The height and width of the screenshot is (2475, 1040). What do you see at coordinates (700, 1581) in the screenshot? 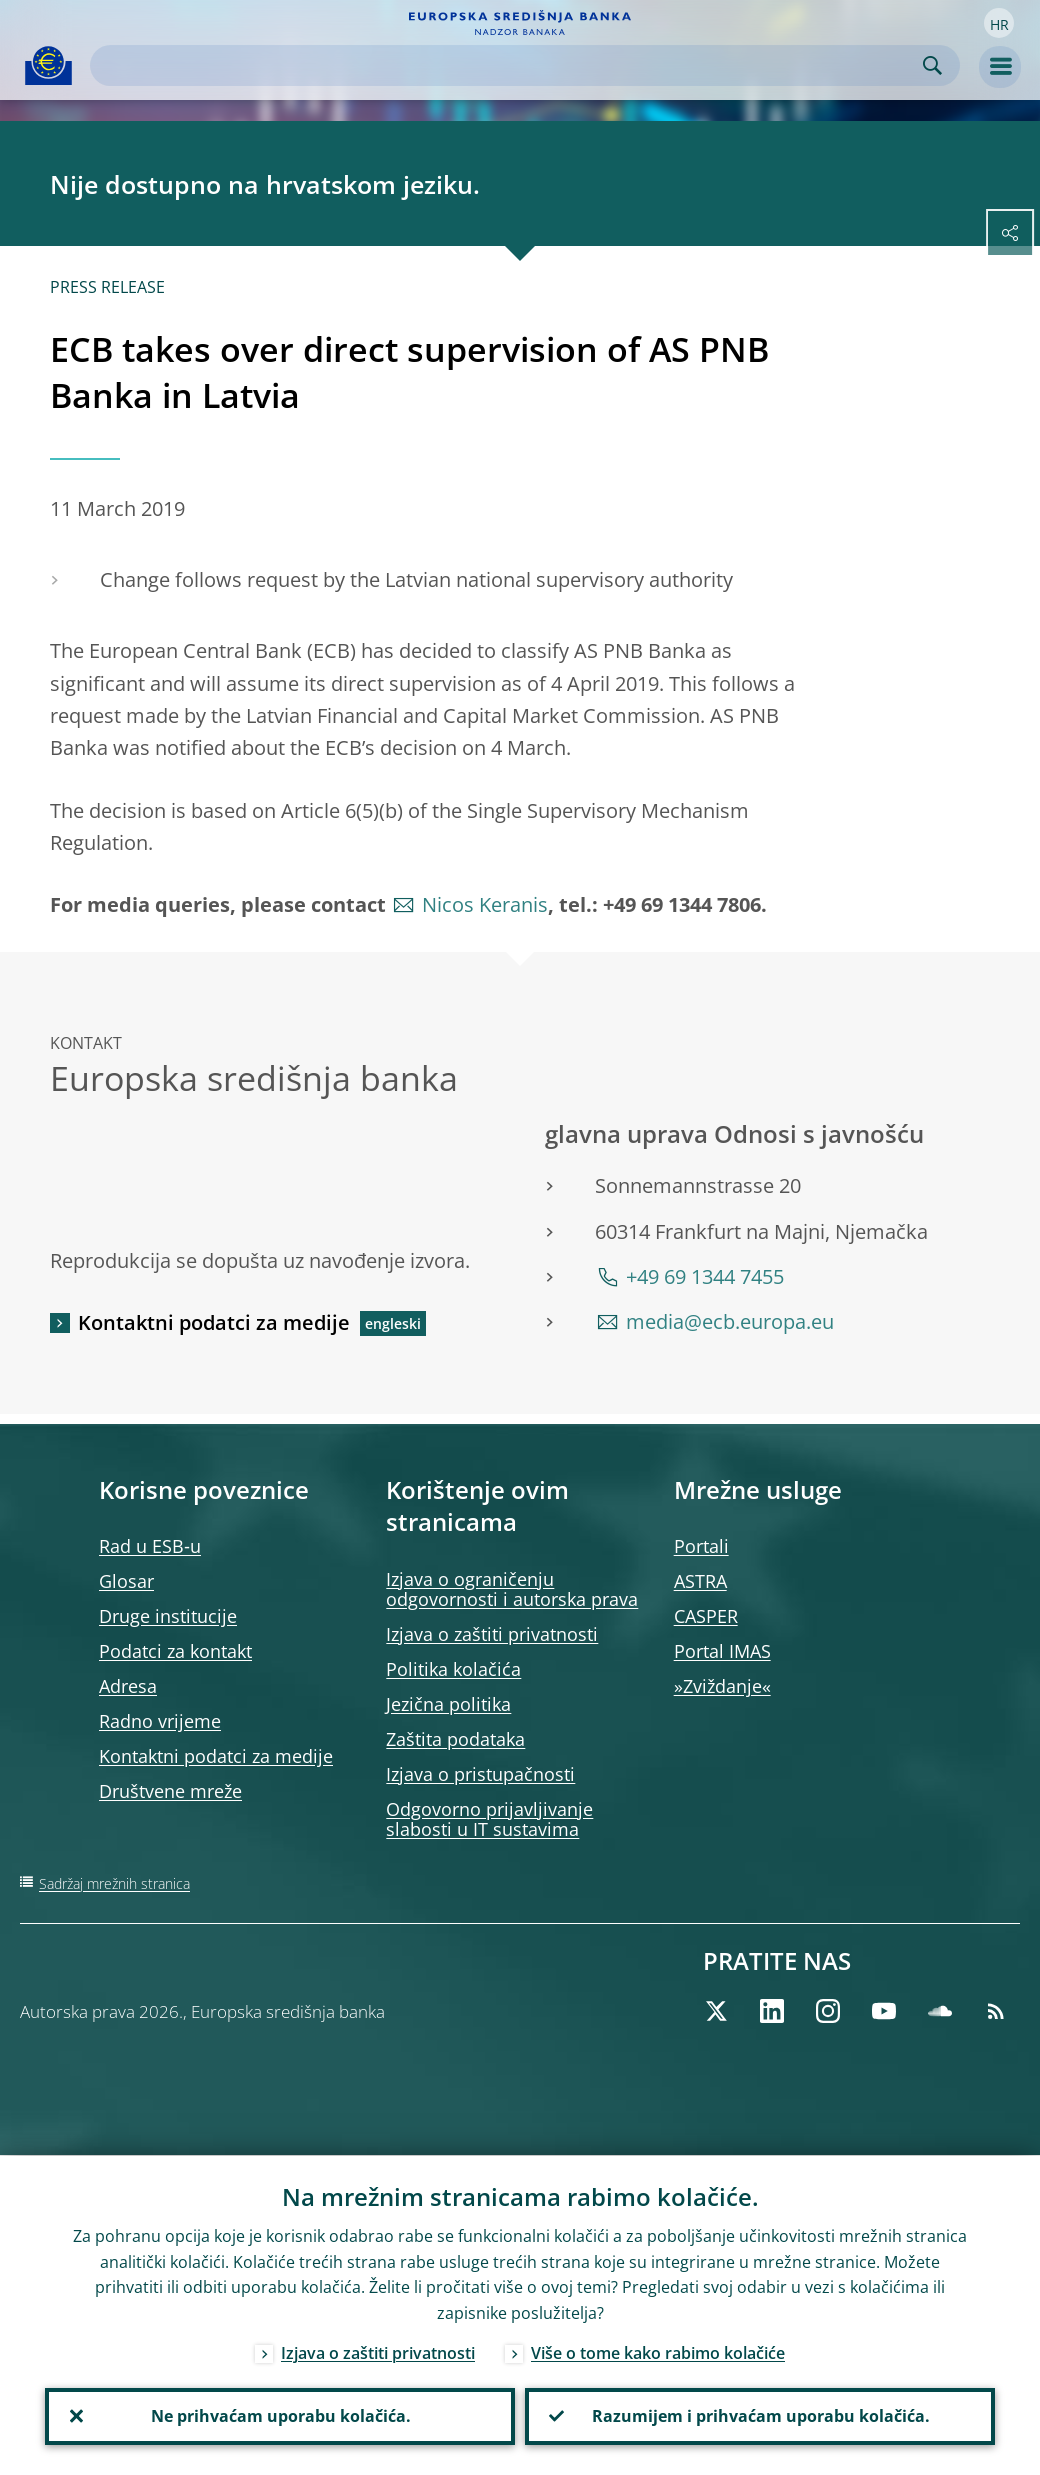
I see `ASTRA` at bounding box center [700, 1581].